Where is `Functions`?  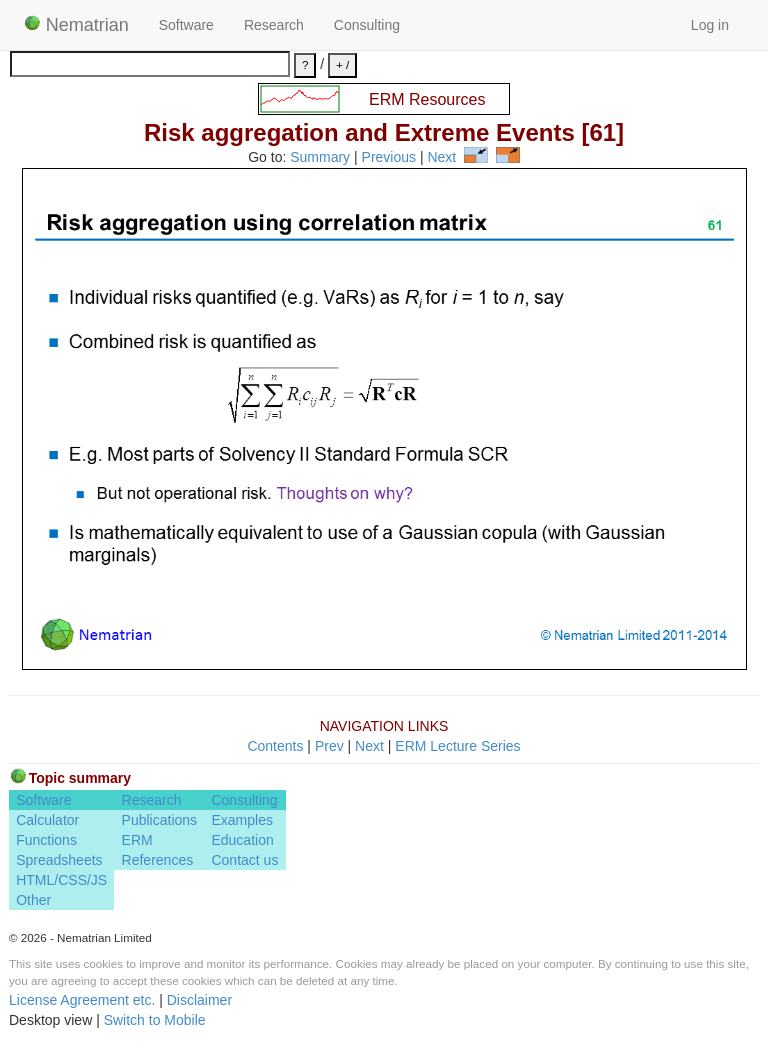 Functions is located at coordinates (46, 840).